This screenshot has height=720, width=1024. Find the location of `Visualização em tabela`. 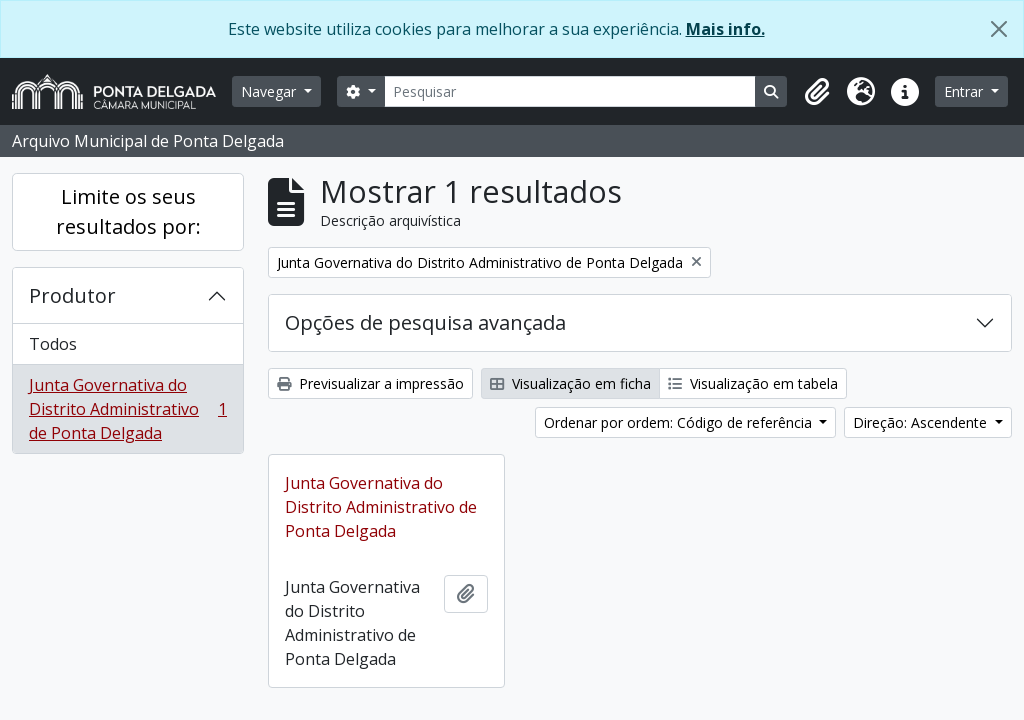

Visualização em tabela is located at coordinates (753, 383).